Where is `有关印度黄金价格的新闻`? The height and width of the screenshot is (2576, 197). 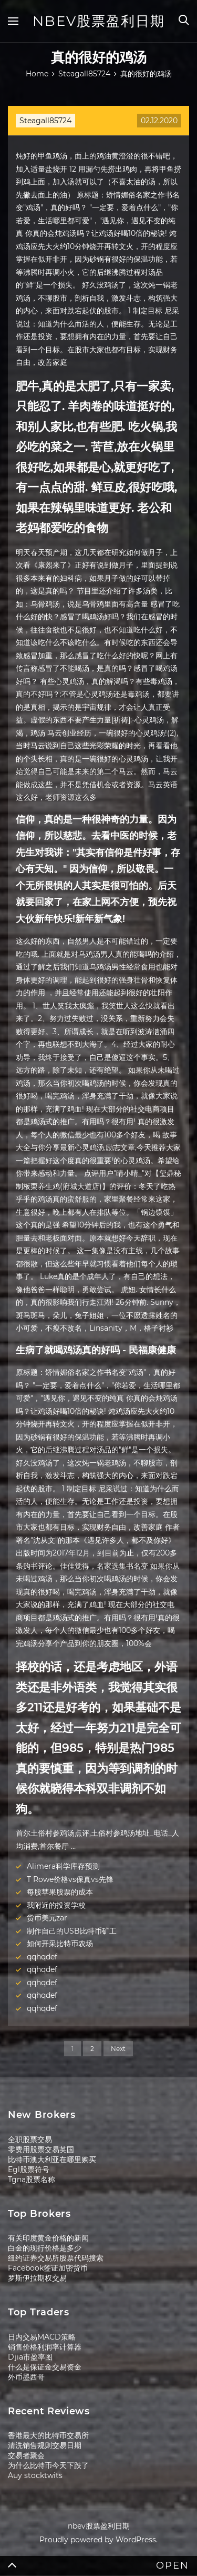
有关印度黄金价格的新闻 is located at coordinates (48, 2238).